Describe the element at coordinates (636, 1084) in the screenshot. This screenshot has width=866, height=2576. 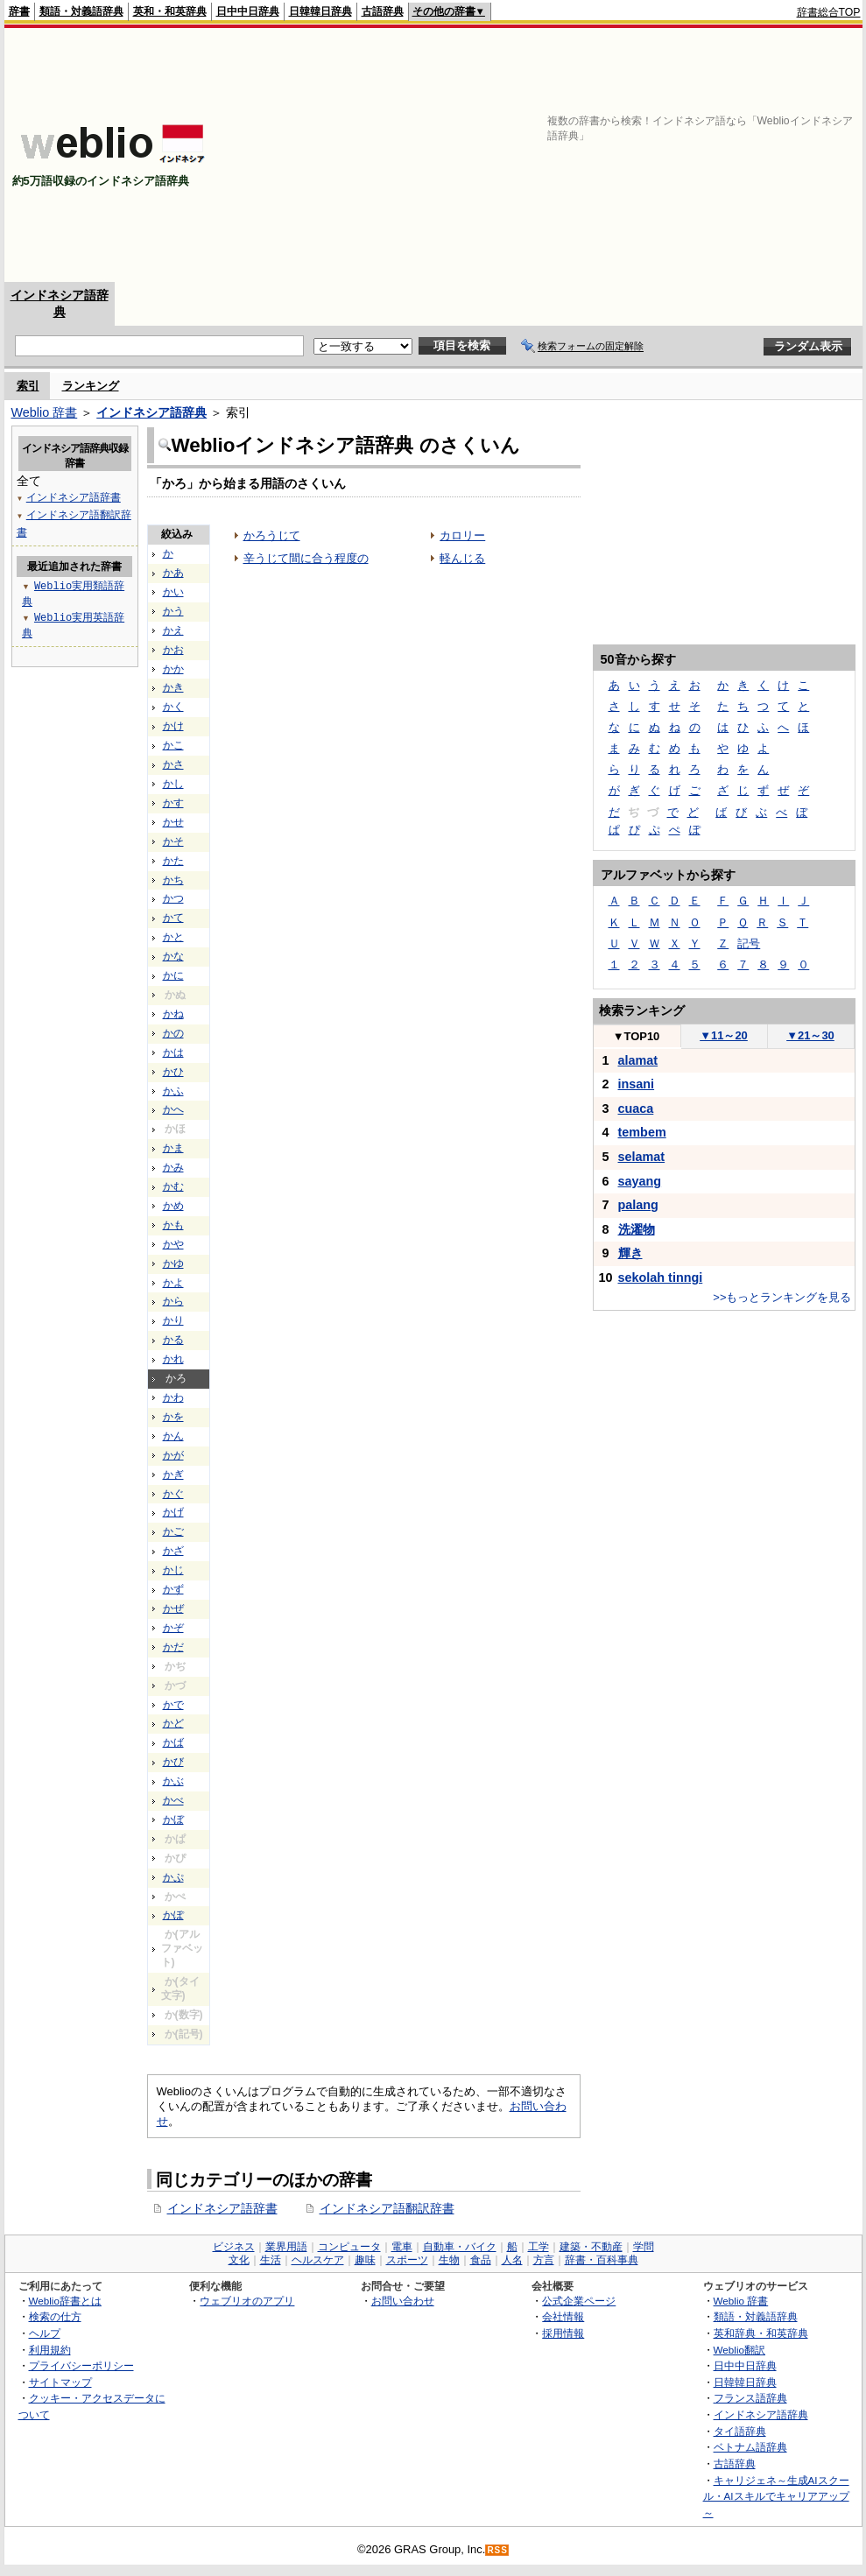
I see `insani` at that location.